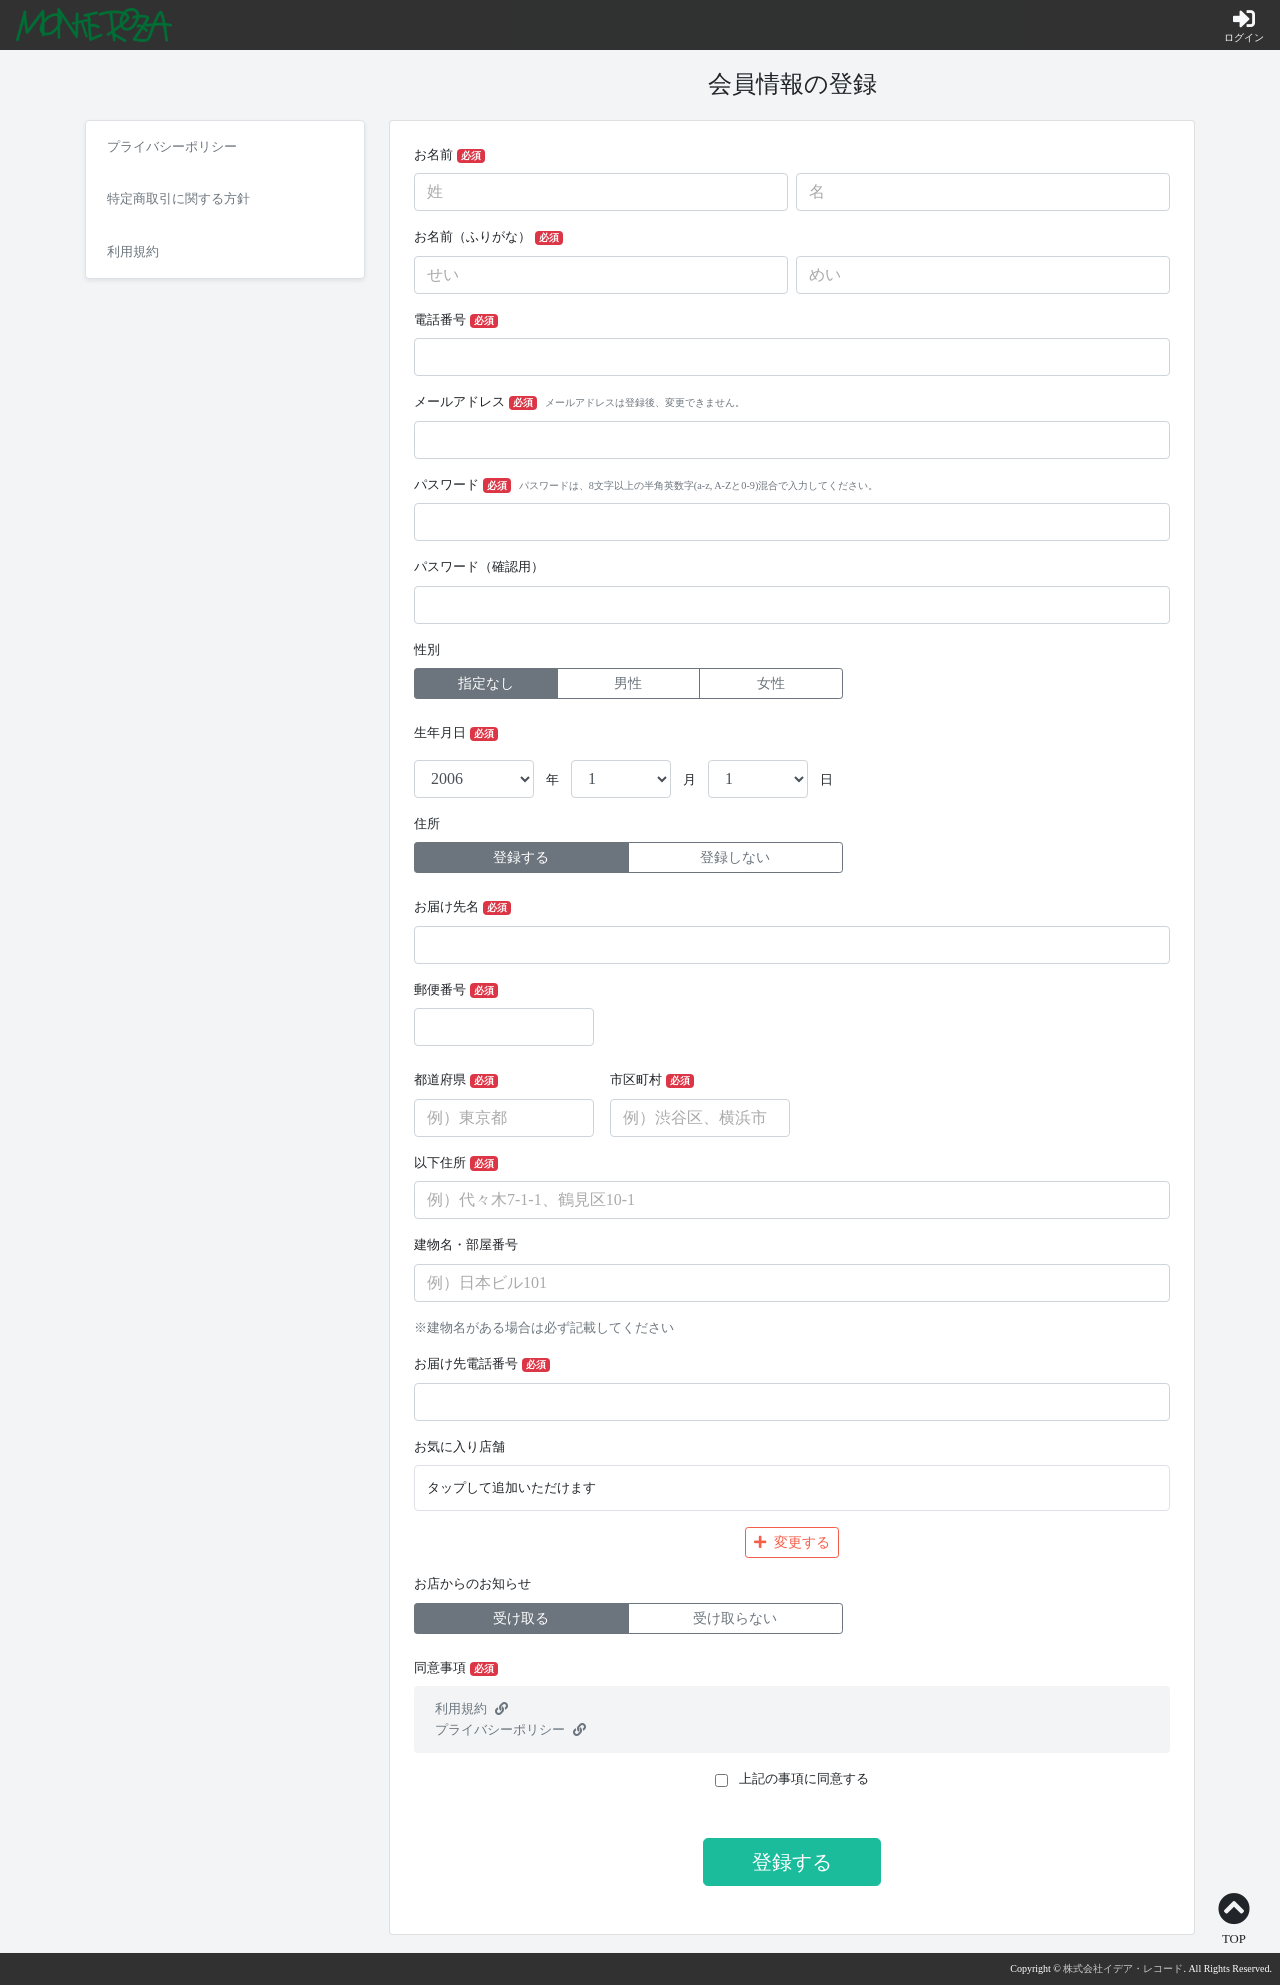 This screenshot has height=1985, width=1280. What do you see at coordinates (456, 1080) in the screenshot?
I see `都道府県` at bounding box center [456, 1080].